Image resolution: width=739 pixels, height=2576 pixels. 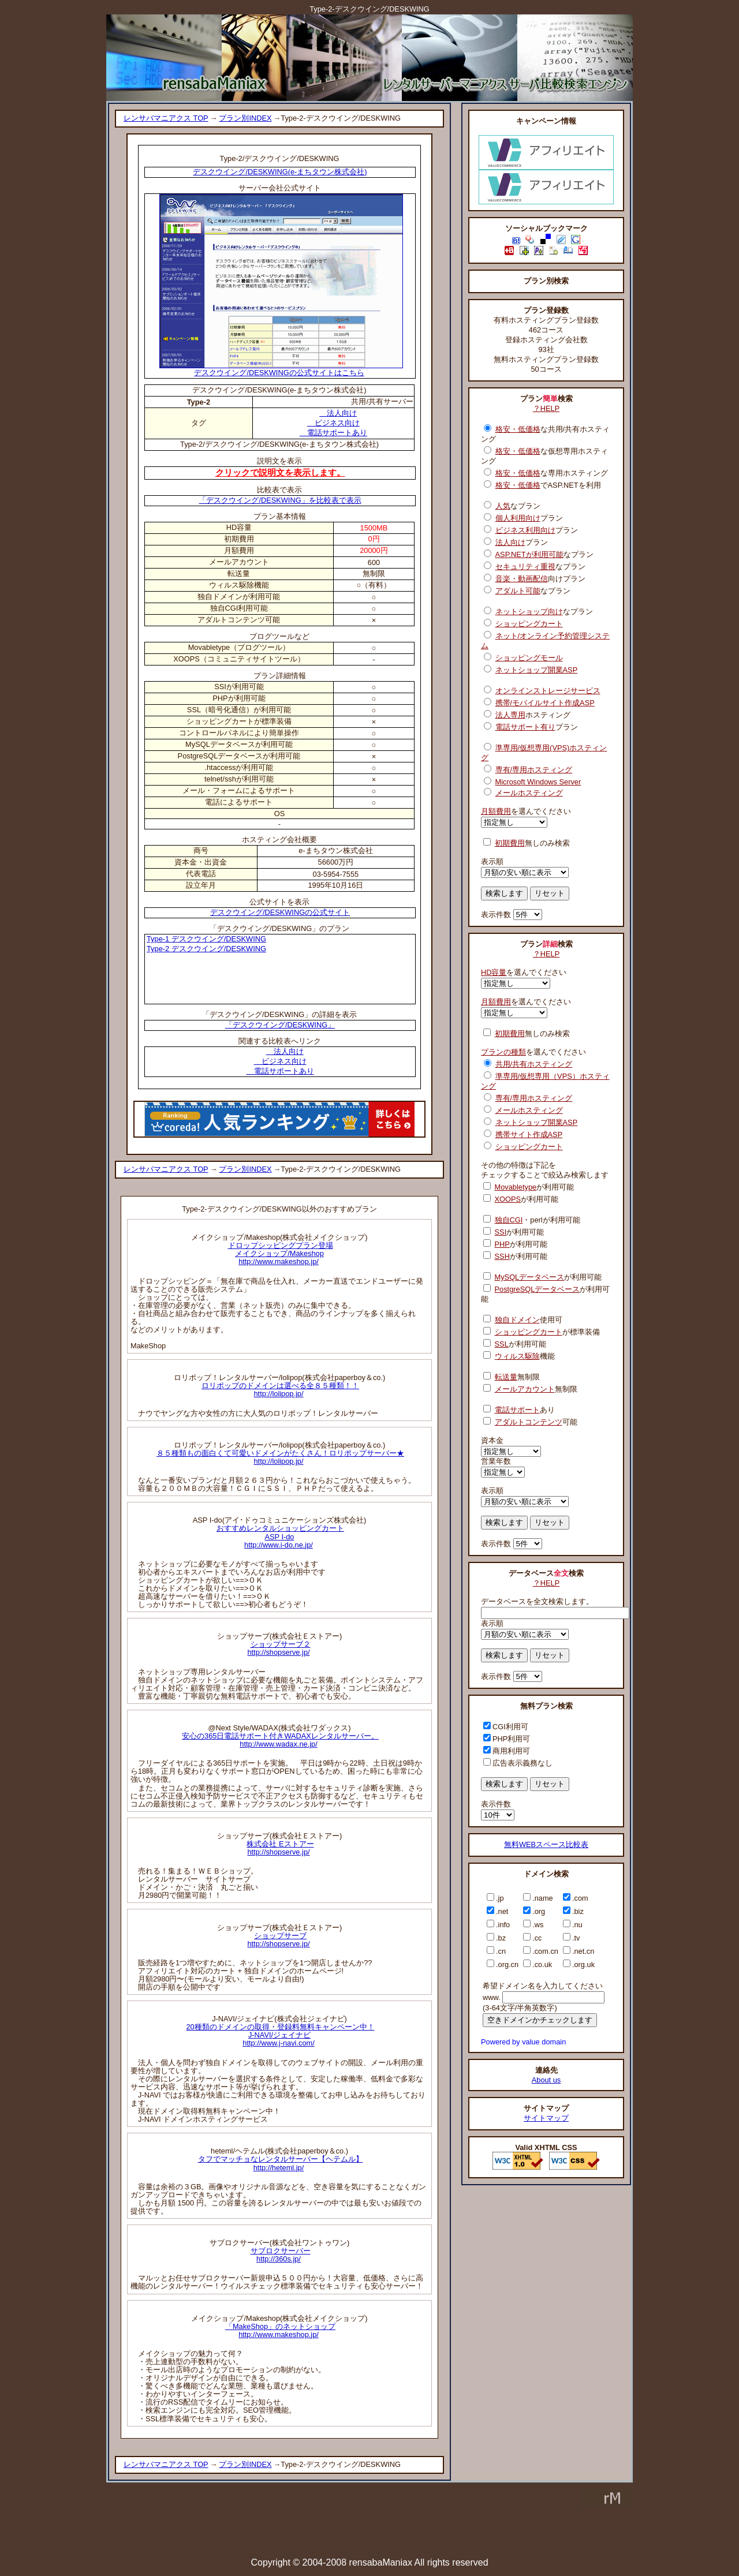 What do you see at coordinates (278, 1939) in the screenshot?
I see `ショップサーブhttp://shopserve.jp/` at bounding box center [278, 1939].